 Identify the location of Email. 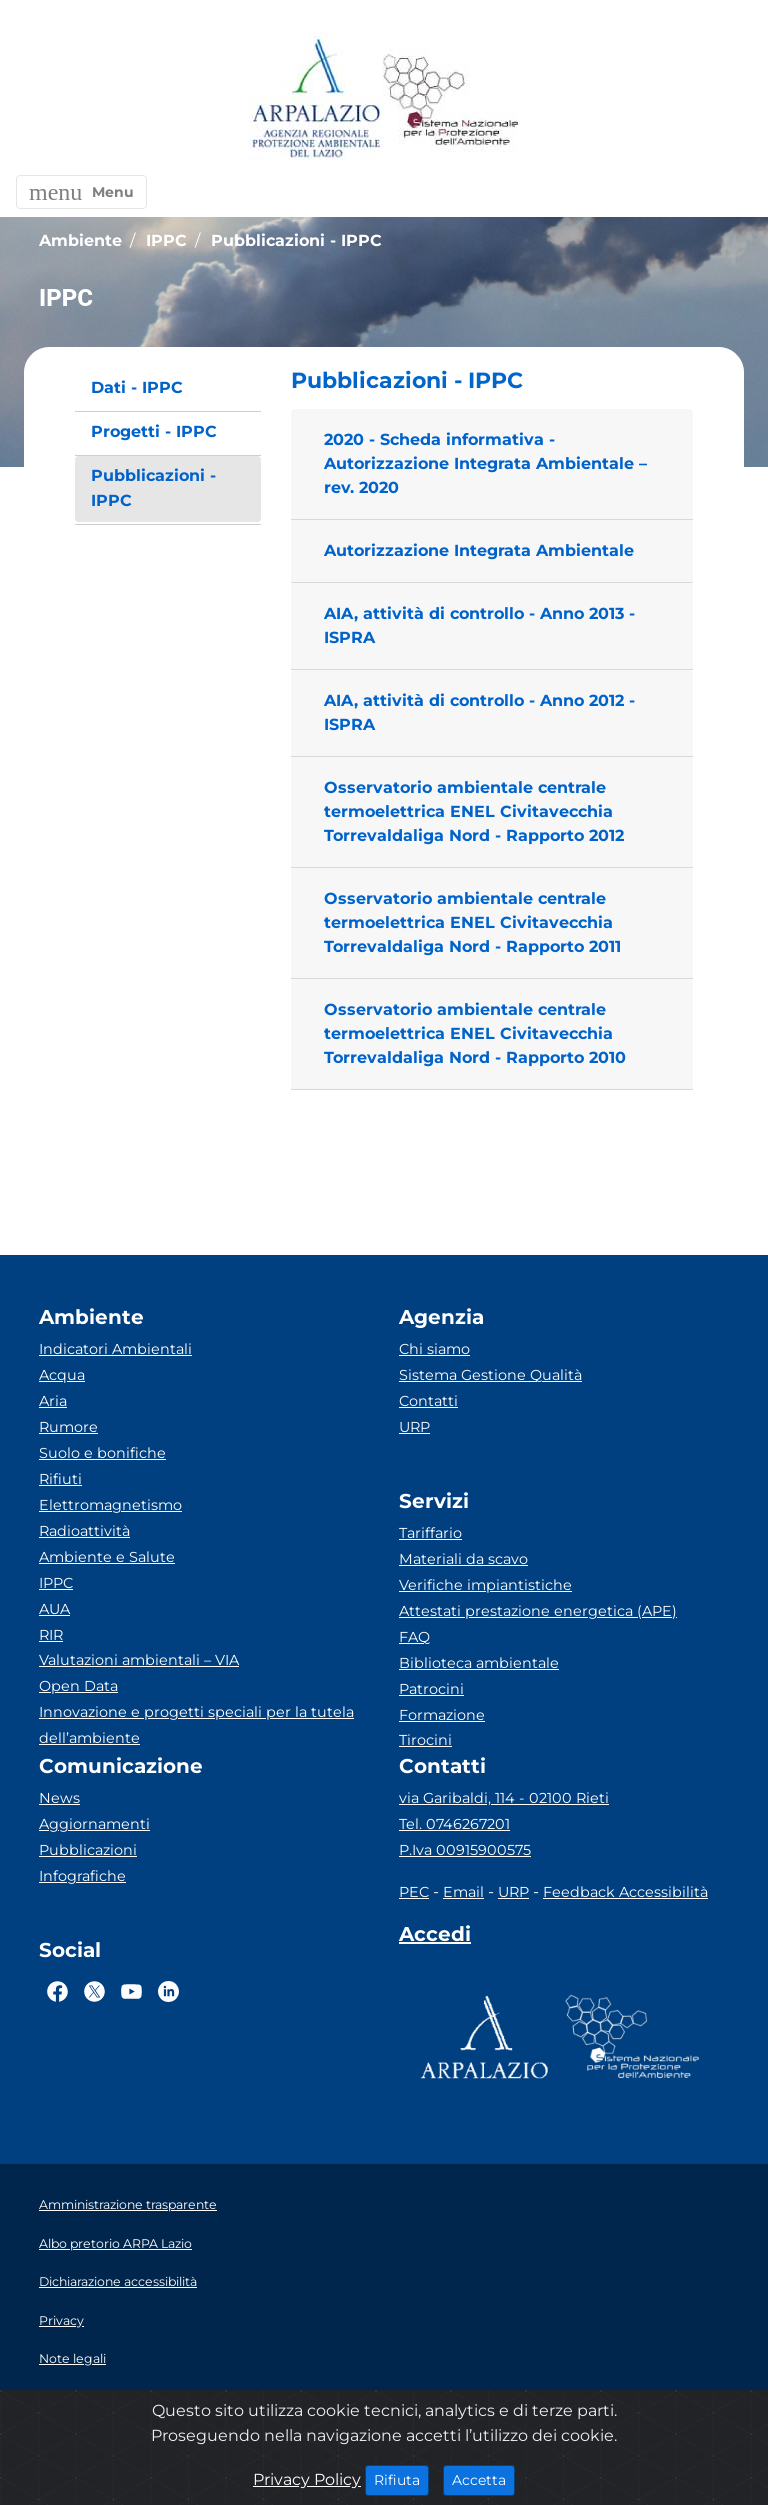
(463, 1892).